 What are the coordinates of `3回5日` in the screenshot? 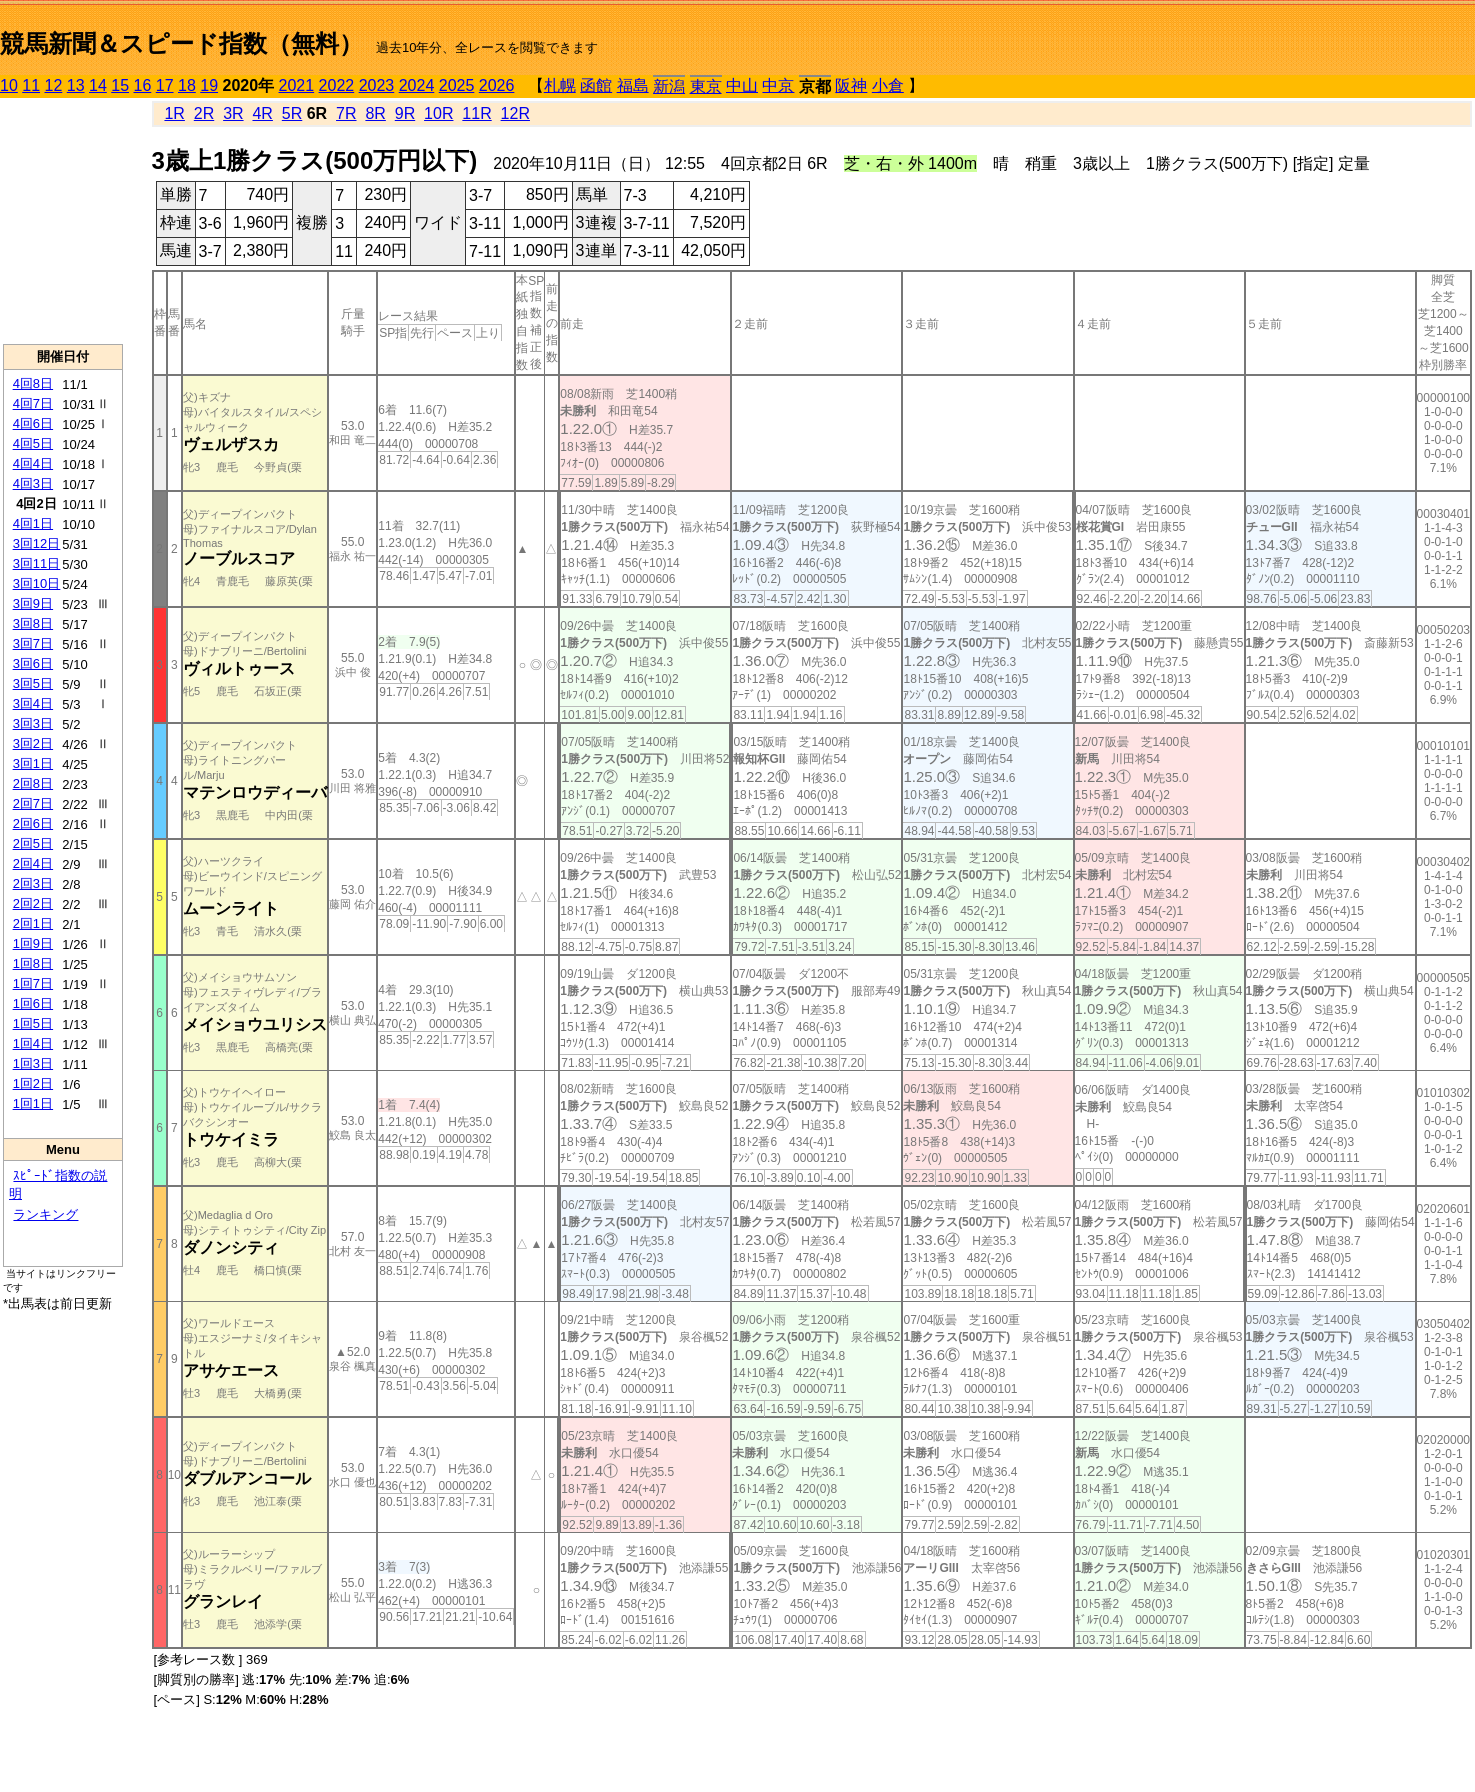 It's located at (33, 683).